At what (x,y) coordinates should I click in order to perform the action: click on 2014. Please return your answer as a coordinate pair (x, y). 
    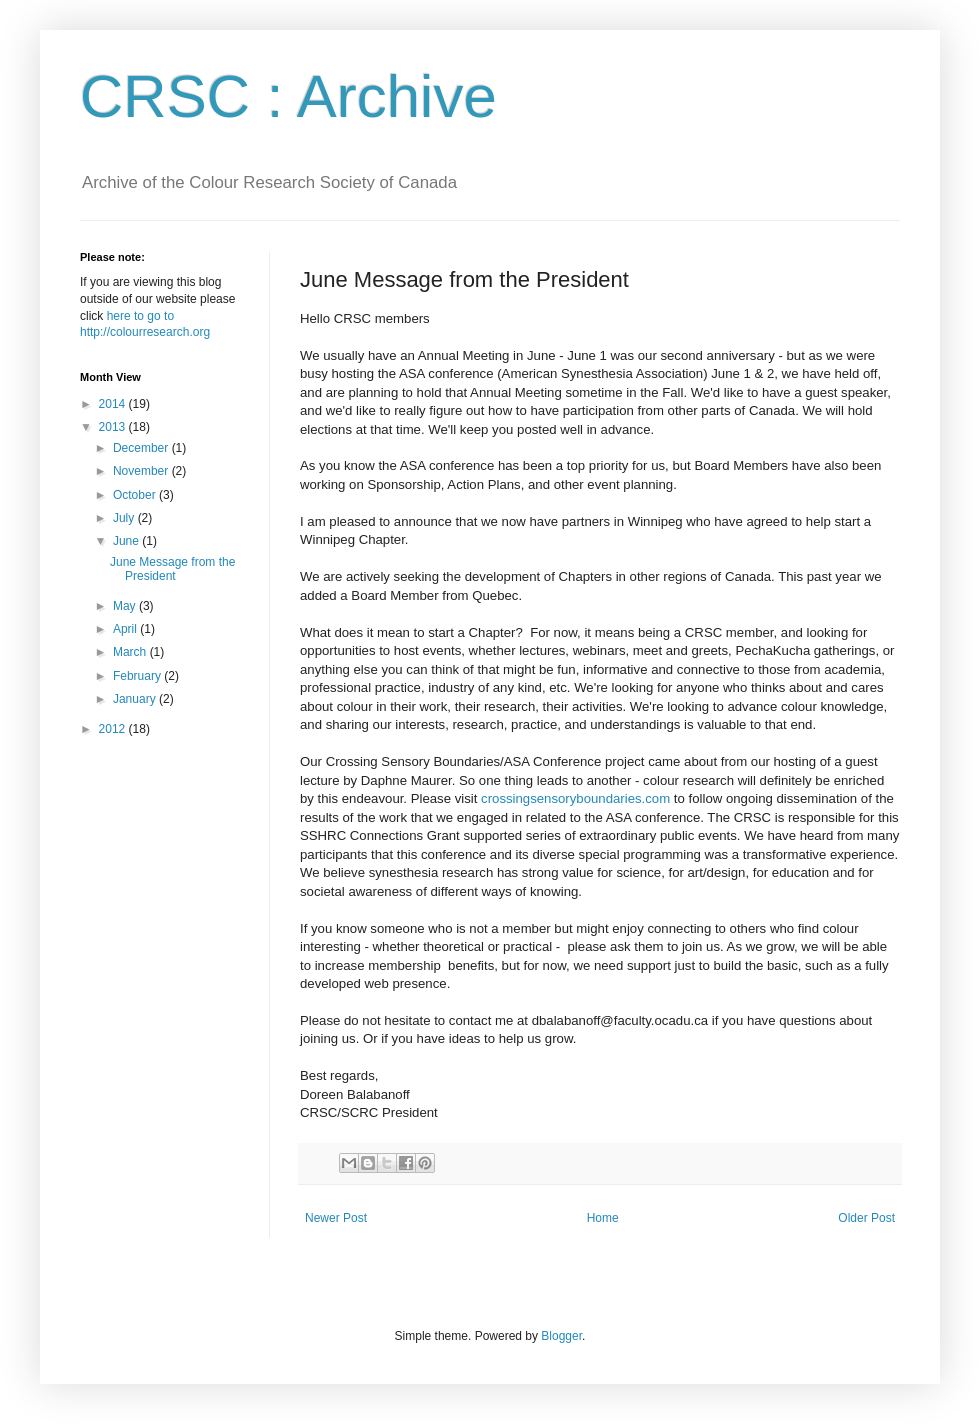
    Looking at the image, I should click on (114, 404).